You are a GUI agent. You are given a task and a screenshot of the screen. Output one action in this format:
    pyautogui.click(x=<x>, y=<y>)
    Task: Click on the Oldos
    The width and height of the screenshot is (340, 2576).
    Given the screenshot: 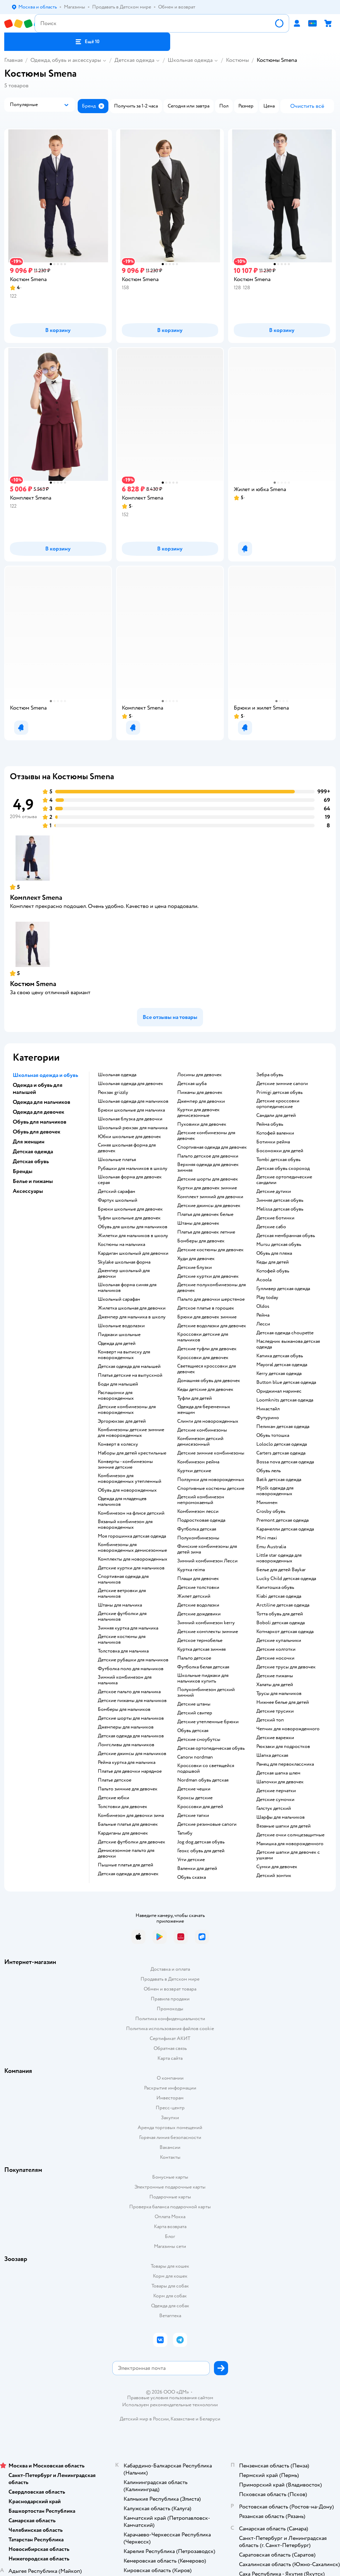 What is the action you would take?
    pyautogui.click(x=262, y=1306)
    